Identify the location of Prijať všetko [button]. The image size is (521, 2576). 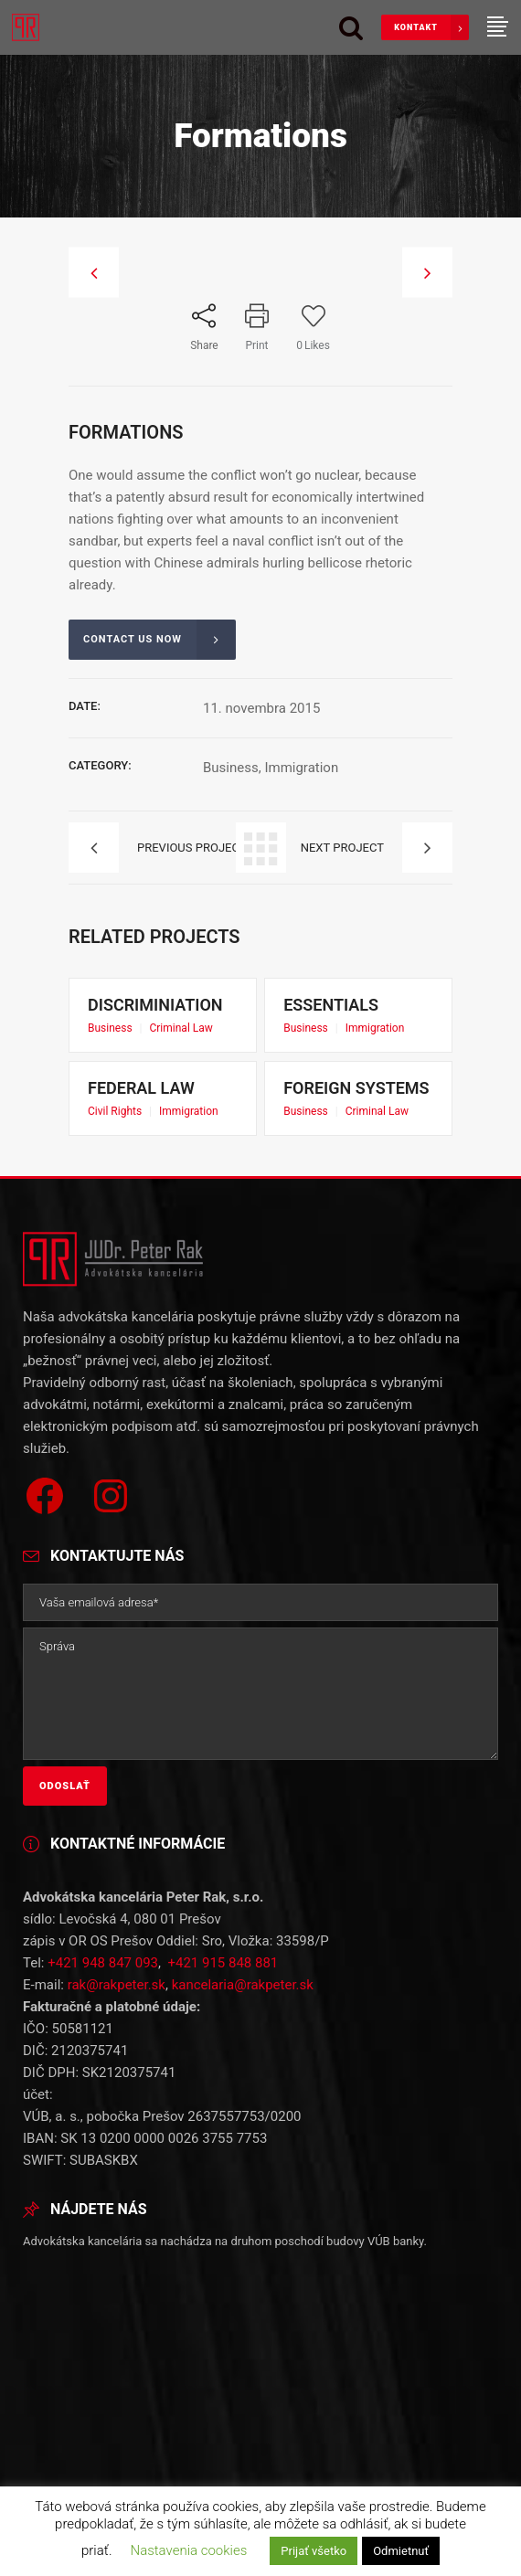
(313, 2551).